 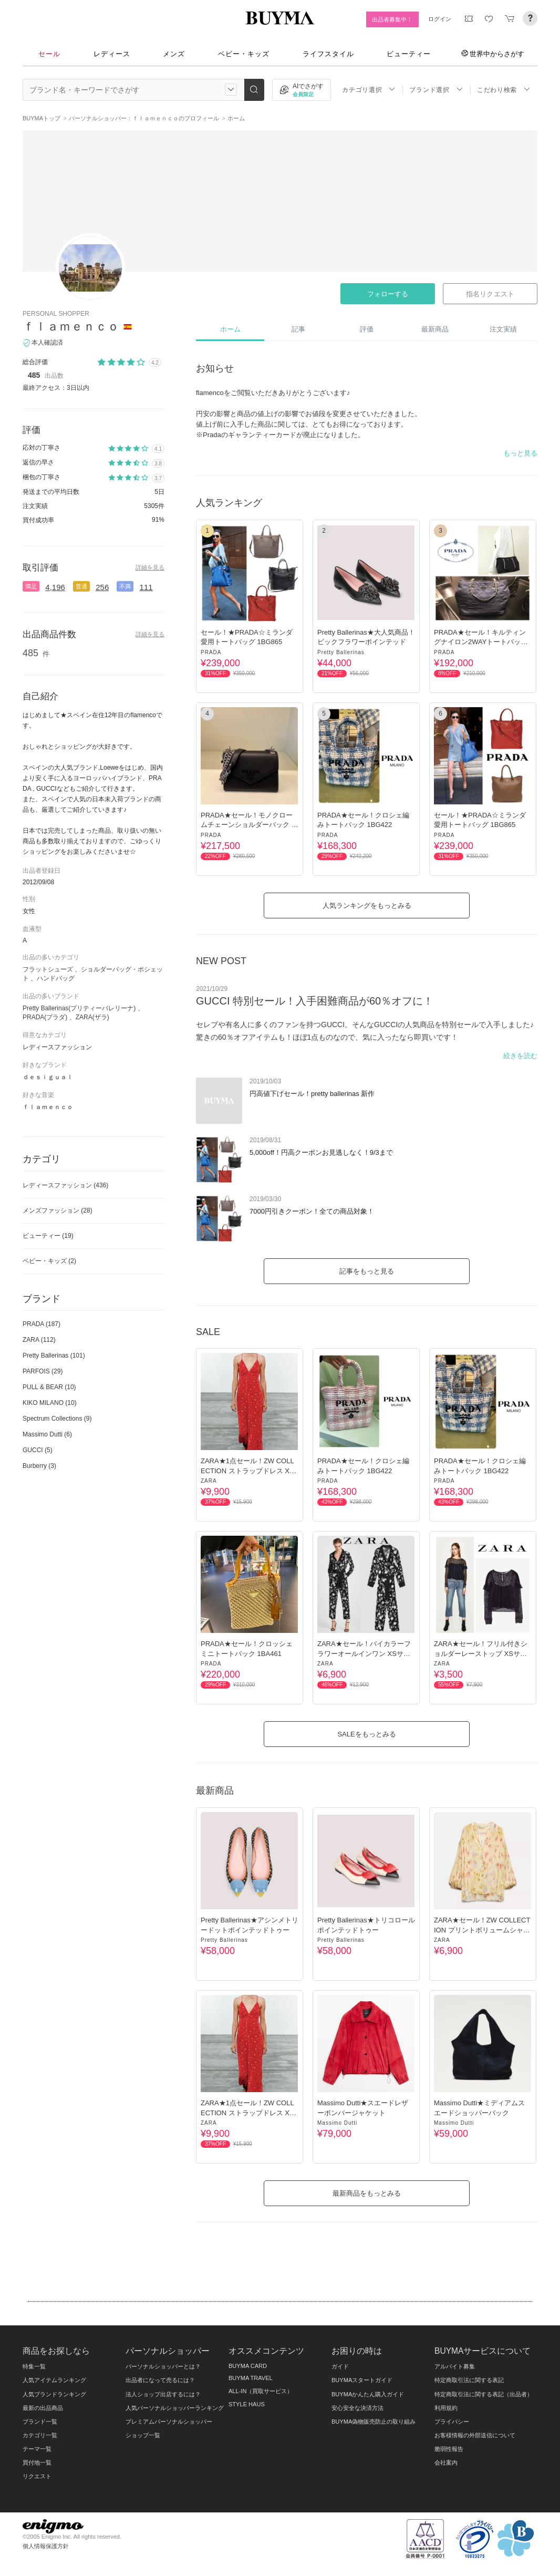 What do you see at coordinates (49, 1387) in the screenshot?
I see `PULL & BEAR (10)` at bounding box center [49, 1387].